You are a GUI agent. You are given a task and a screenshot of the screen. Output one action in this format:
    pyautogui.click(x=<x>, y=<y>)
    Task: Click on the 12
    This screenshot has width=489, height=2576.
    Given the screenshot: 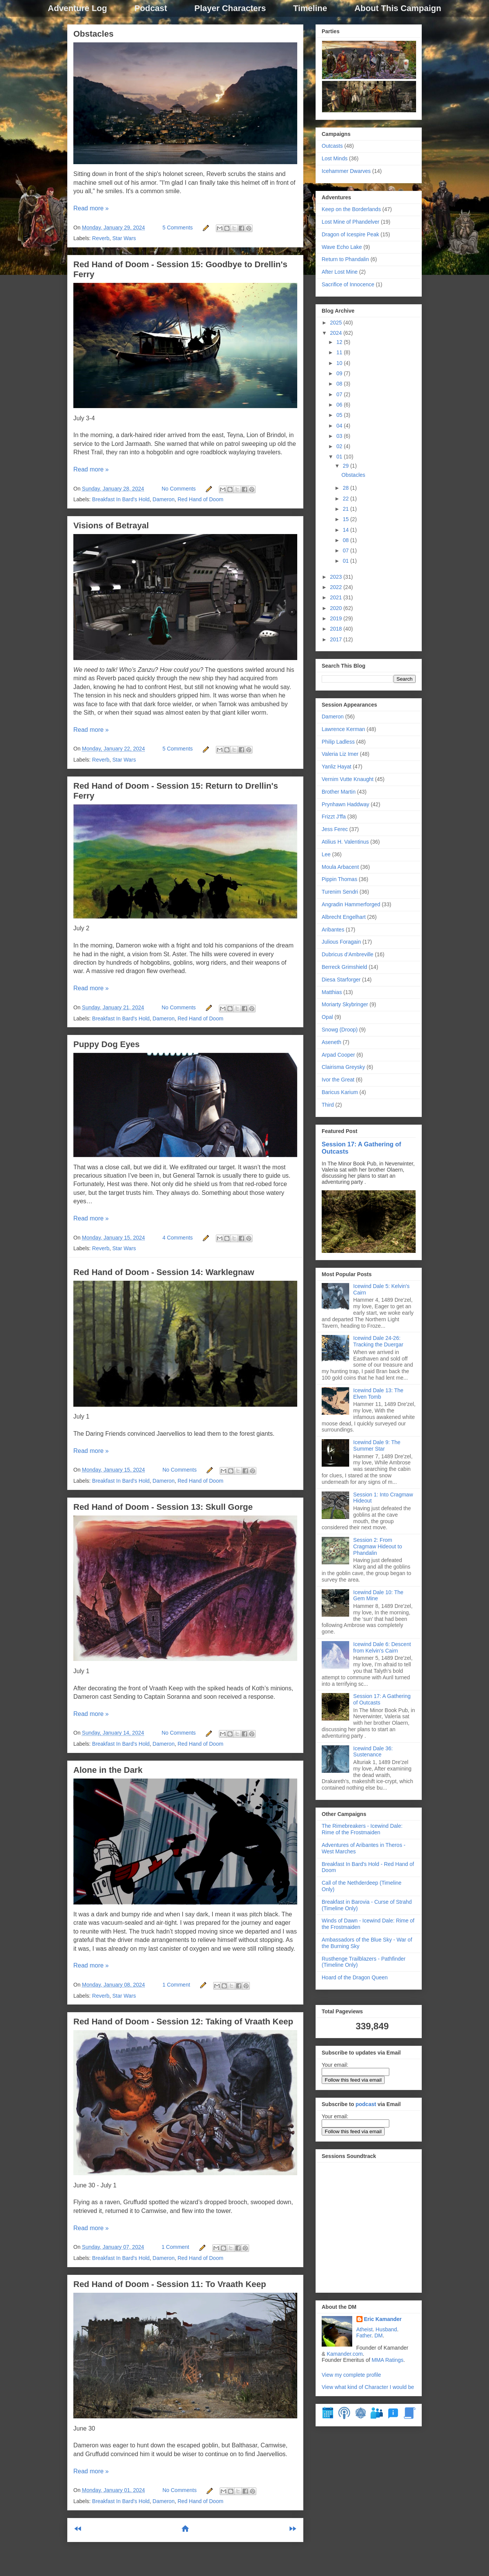 What is the action you would take?
    pyautogui.click(x=339, y=342)
    